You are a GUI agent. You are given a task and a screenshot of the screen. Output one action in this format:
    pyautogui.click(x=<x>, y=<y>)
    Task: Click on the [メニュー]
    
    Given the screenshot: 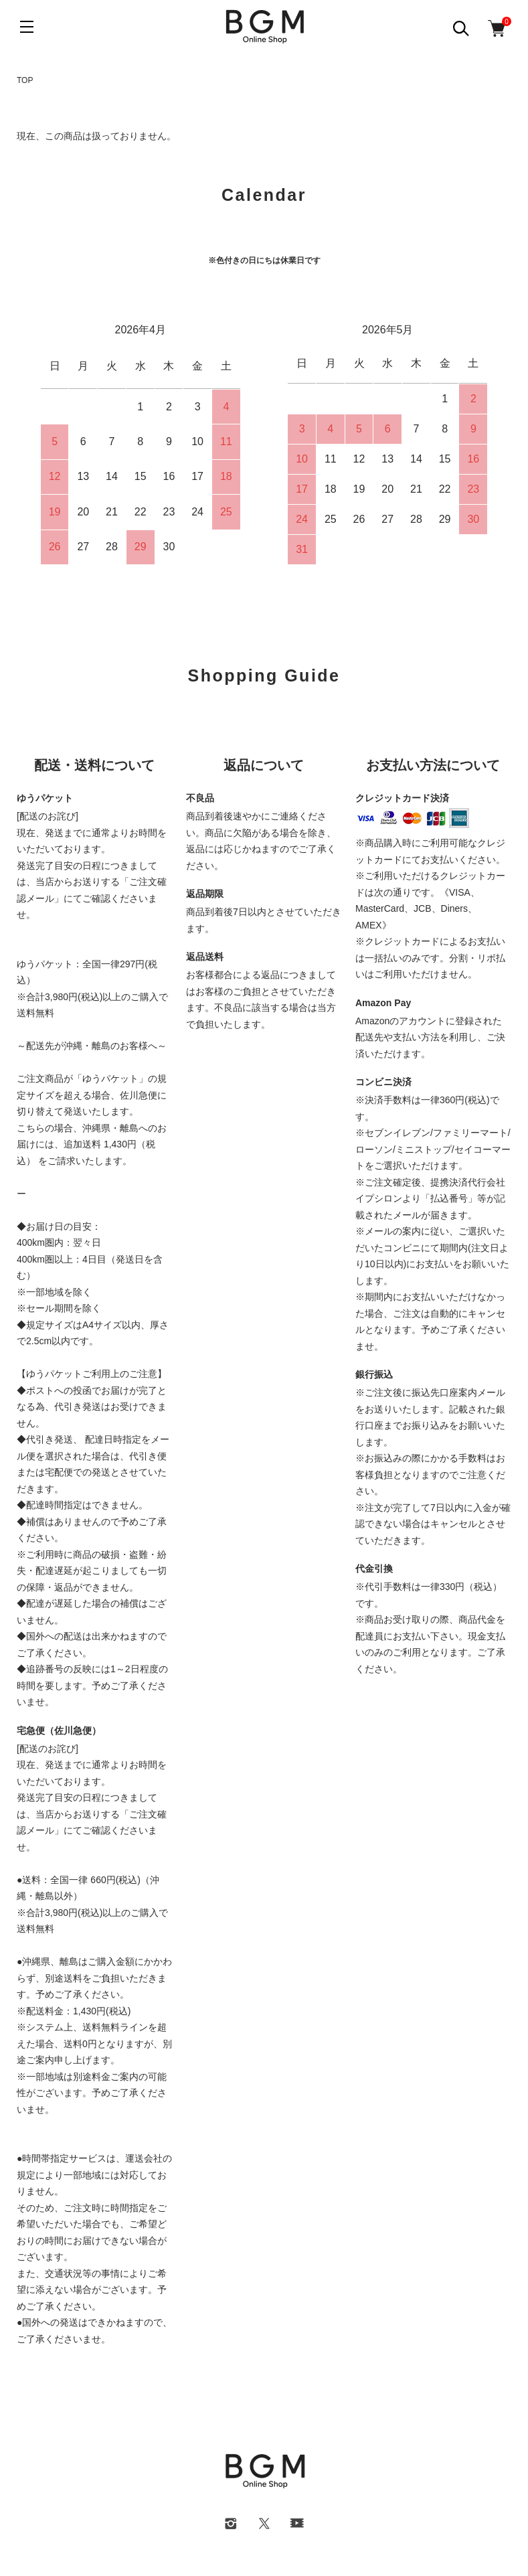 What is the action you would take?
    pyautogui.click(x=27, y=27)
    